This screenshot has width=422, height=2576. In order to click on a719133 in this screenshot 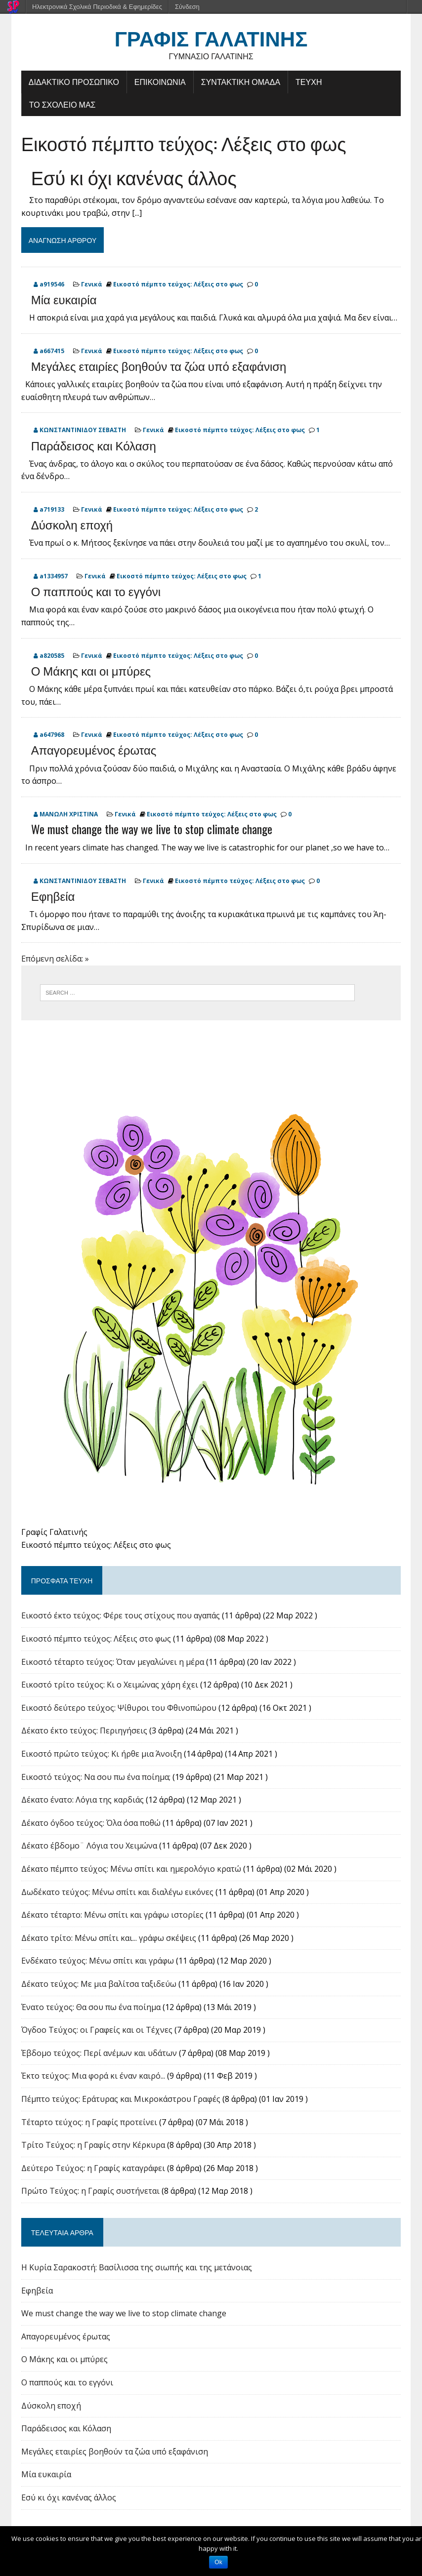, I will do `click(52, 509)`.